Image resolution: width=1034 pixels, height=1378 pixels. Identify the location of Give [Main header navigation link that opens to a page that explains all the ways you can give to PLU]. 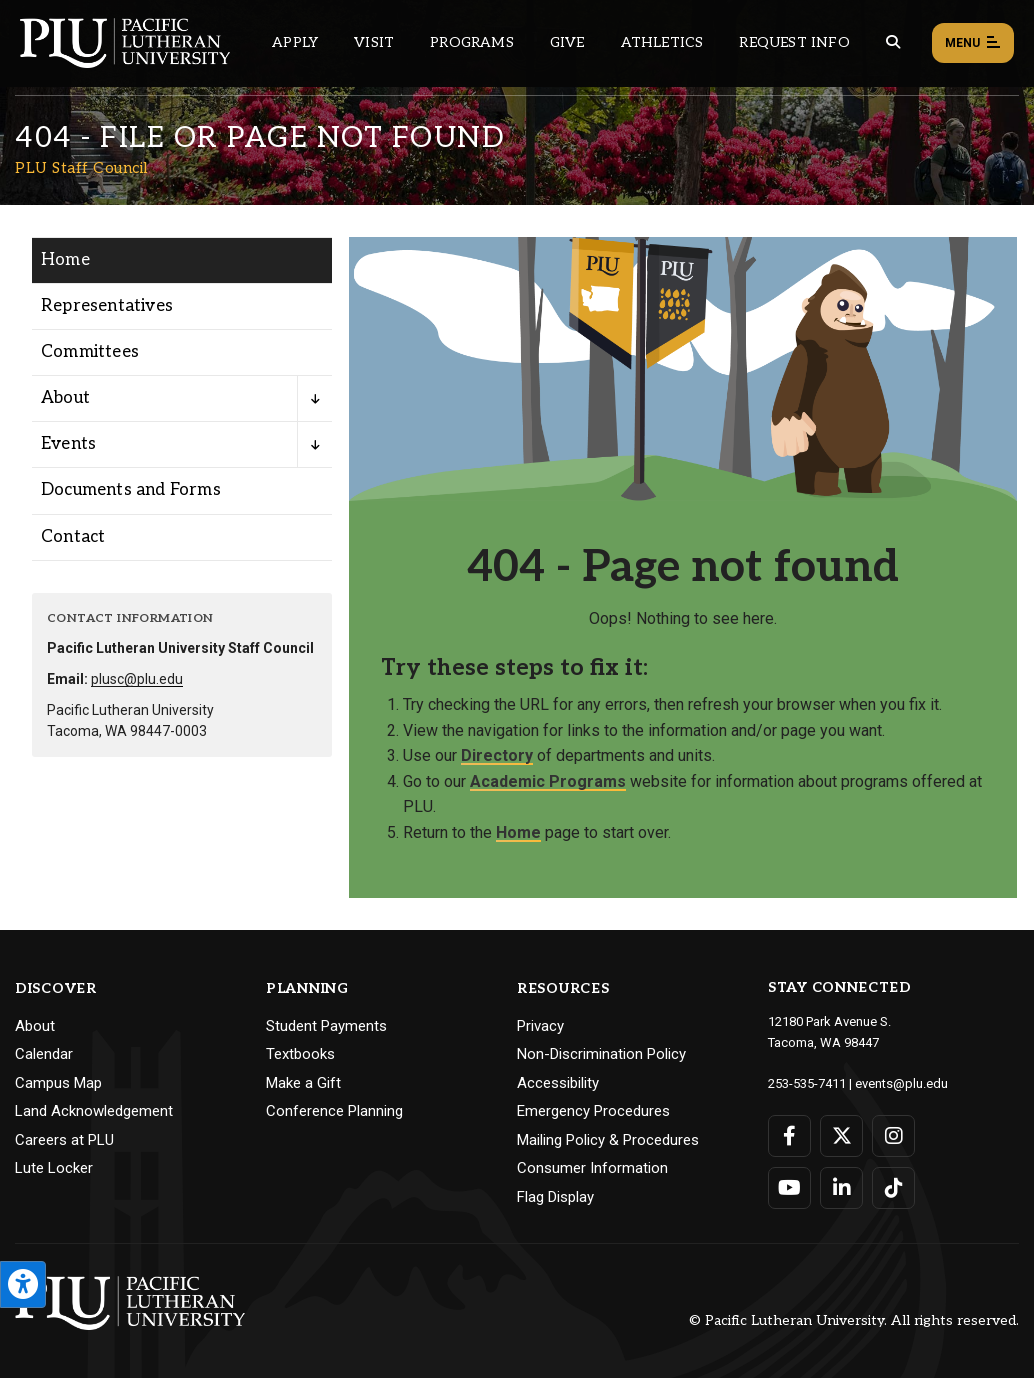
(567, 42).